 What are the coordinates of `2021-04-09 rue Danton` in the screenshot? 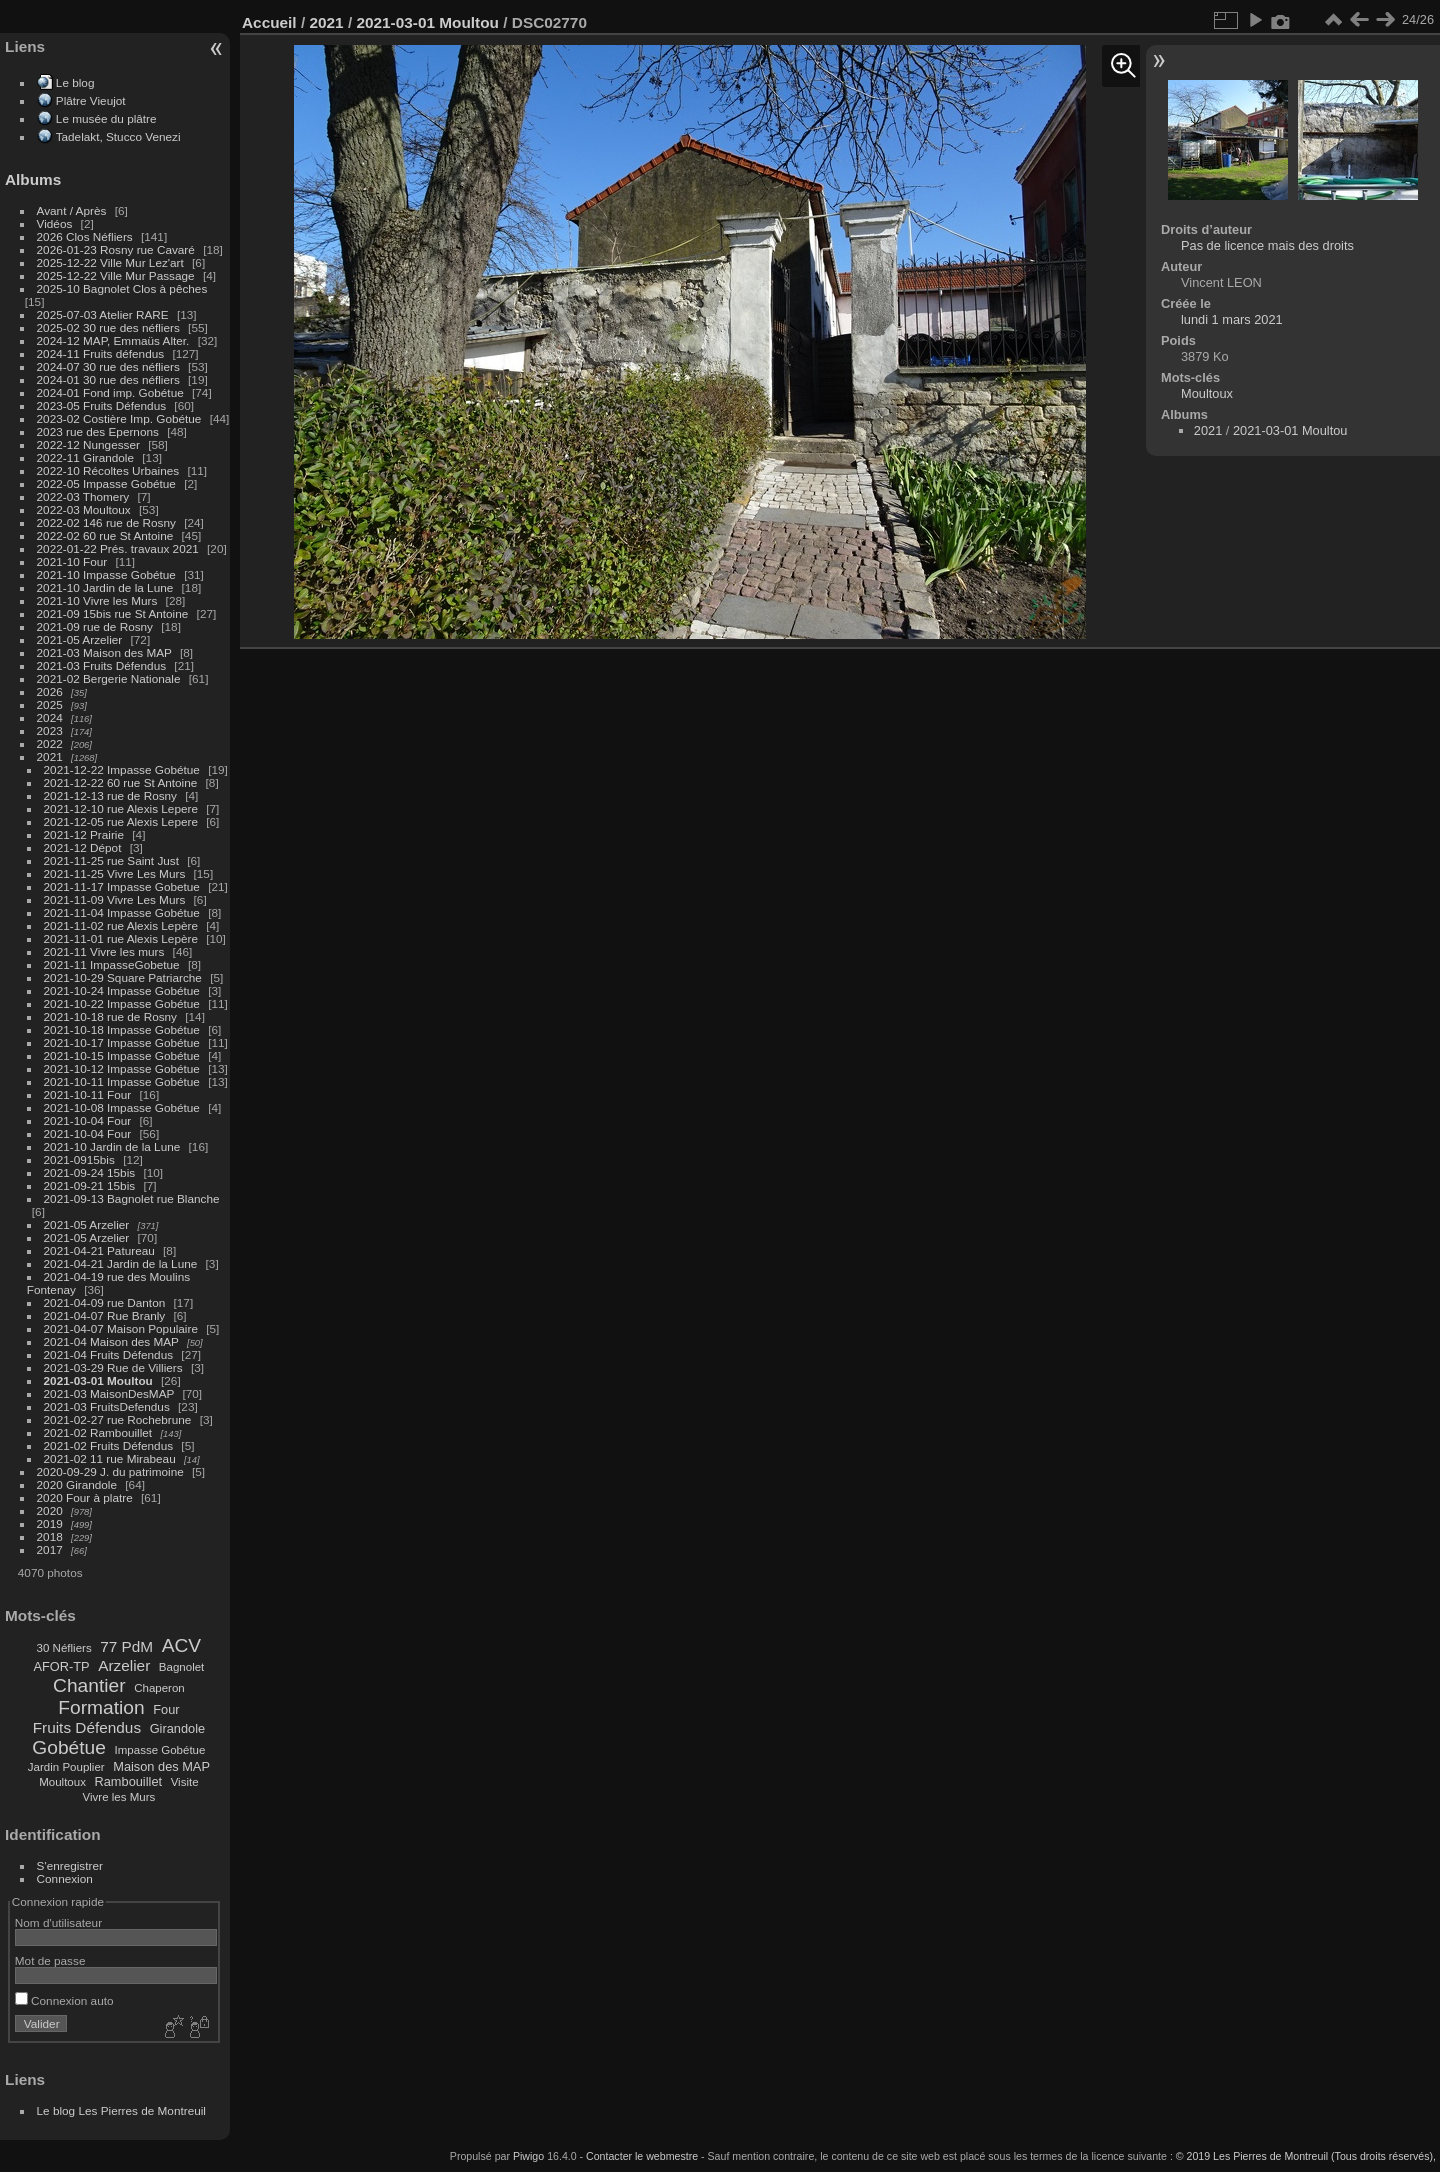 It's located at (105, 1302).